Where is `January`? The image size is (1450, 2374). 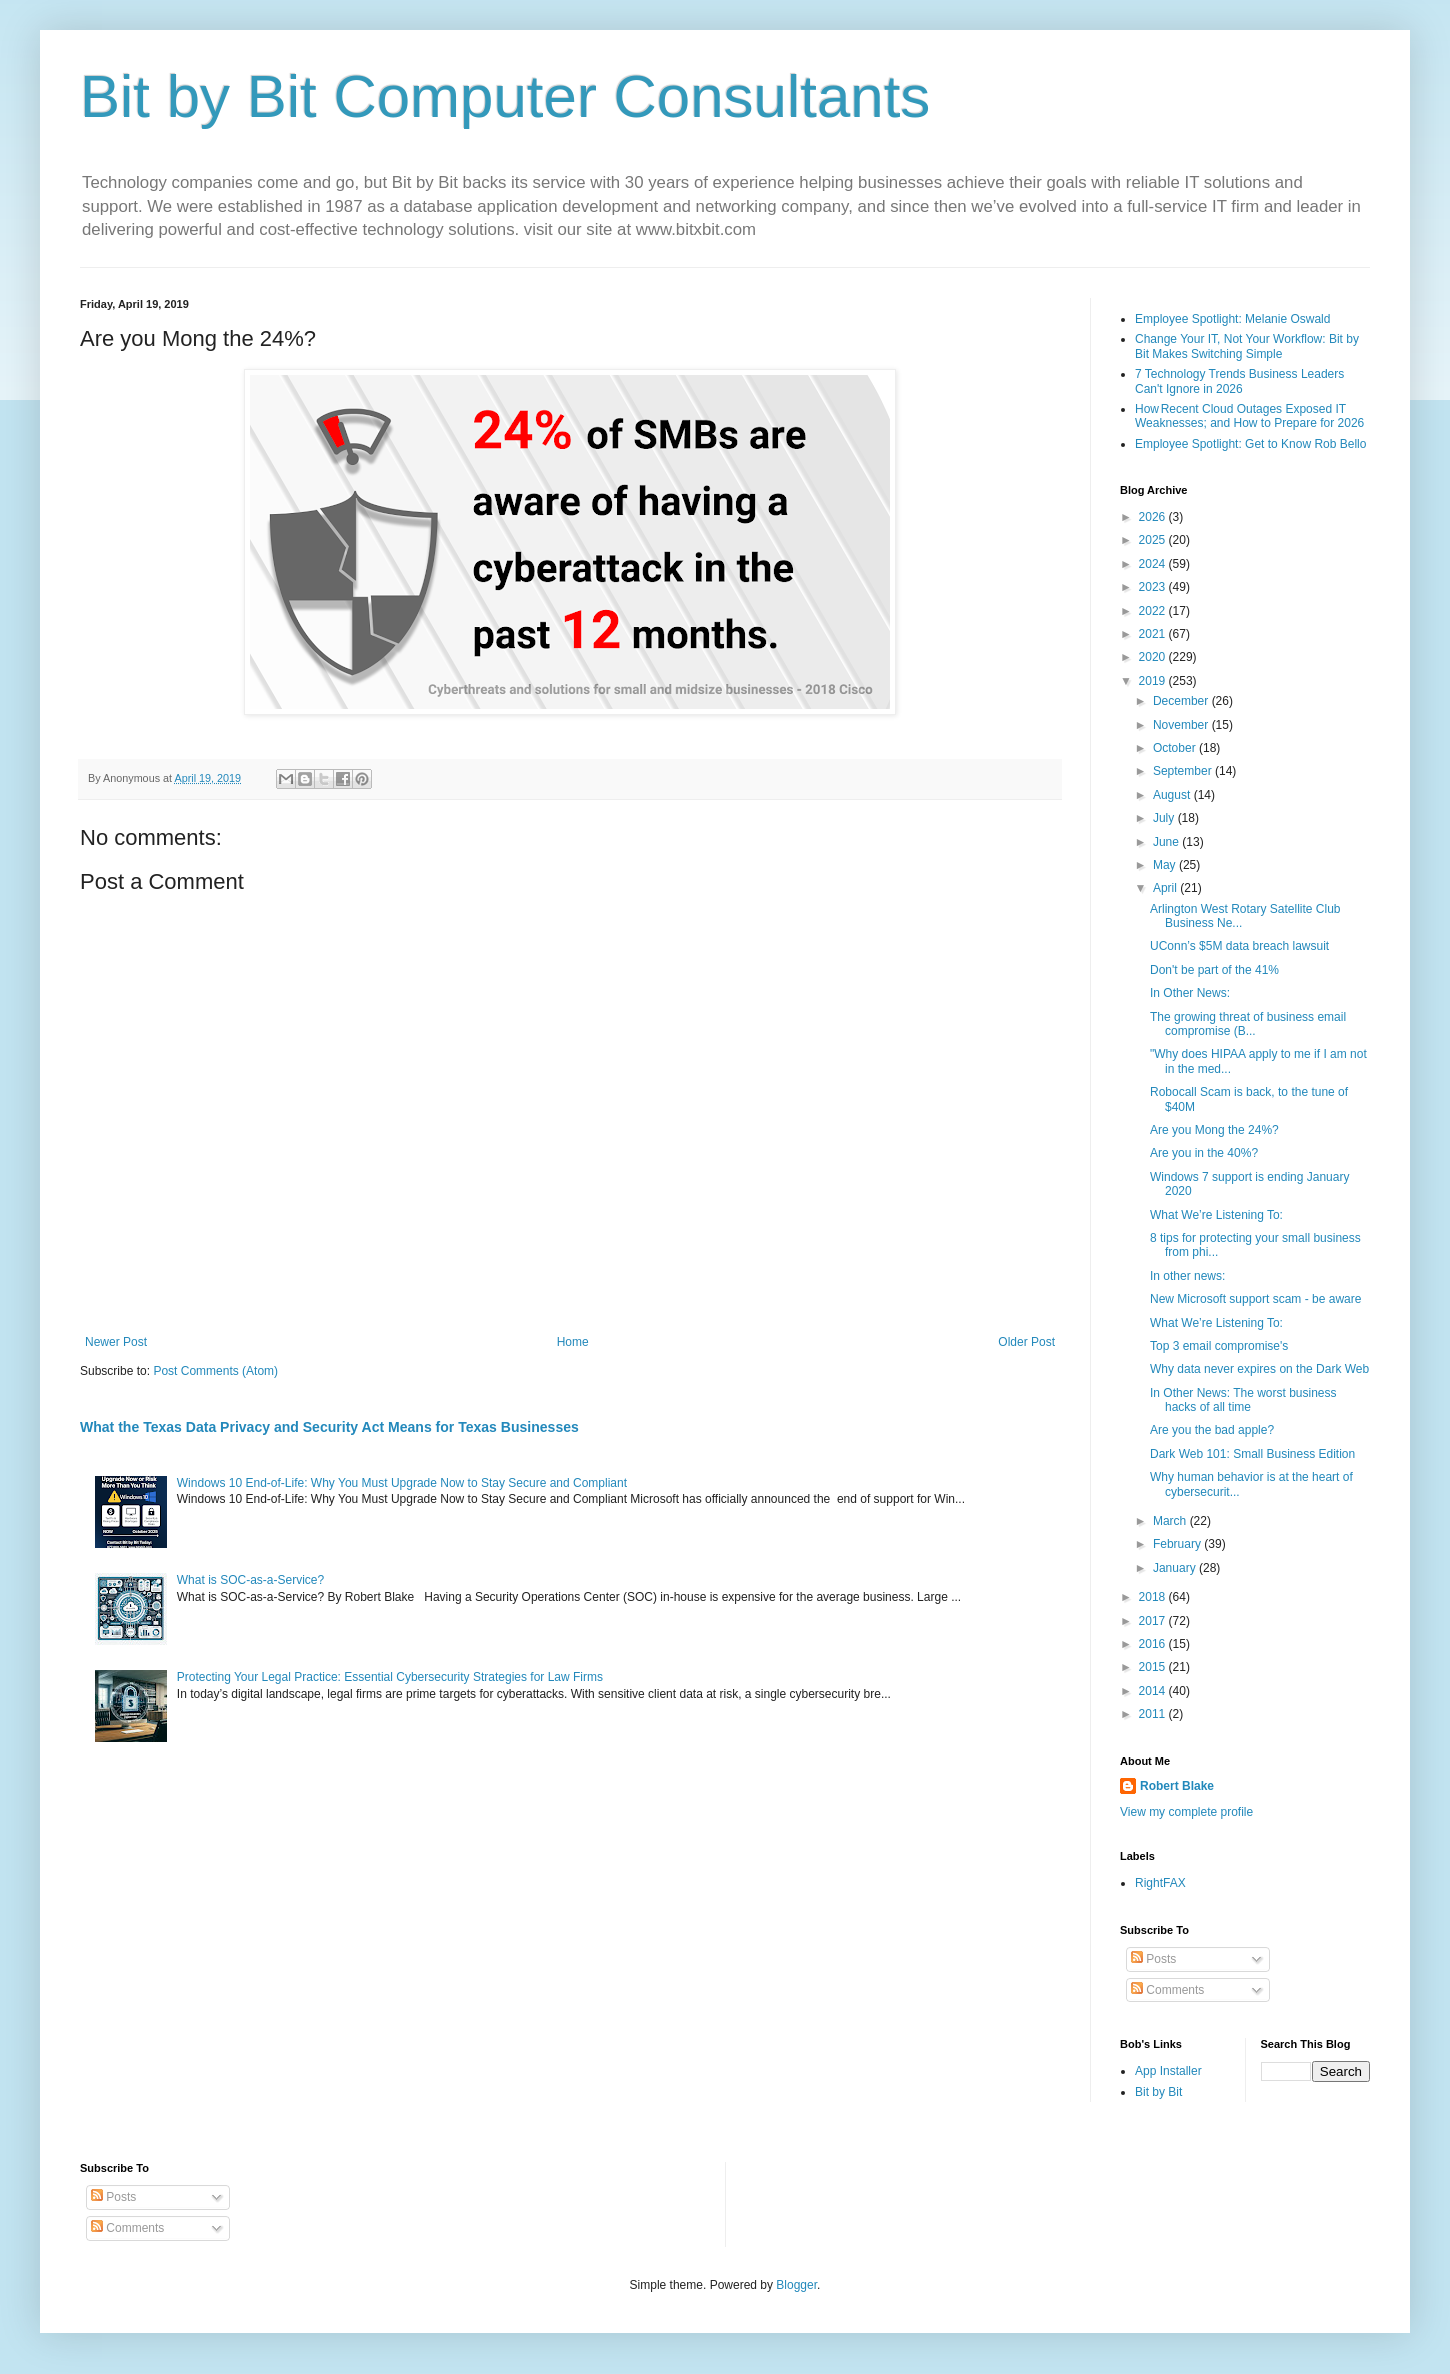
January is located at coordinates (1176, 1568).